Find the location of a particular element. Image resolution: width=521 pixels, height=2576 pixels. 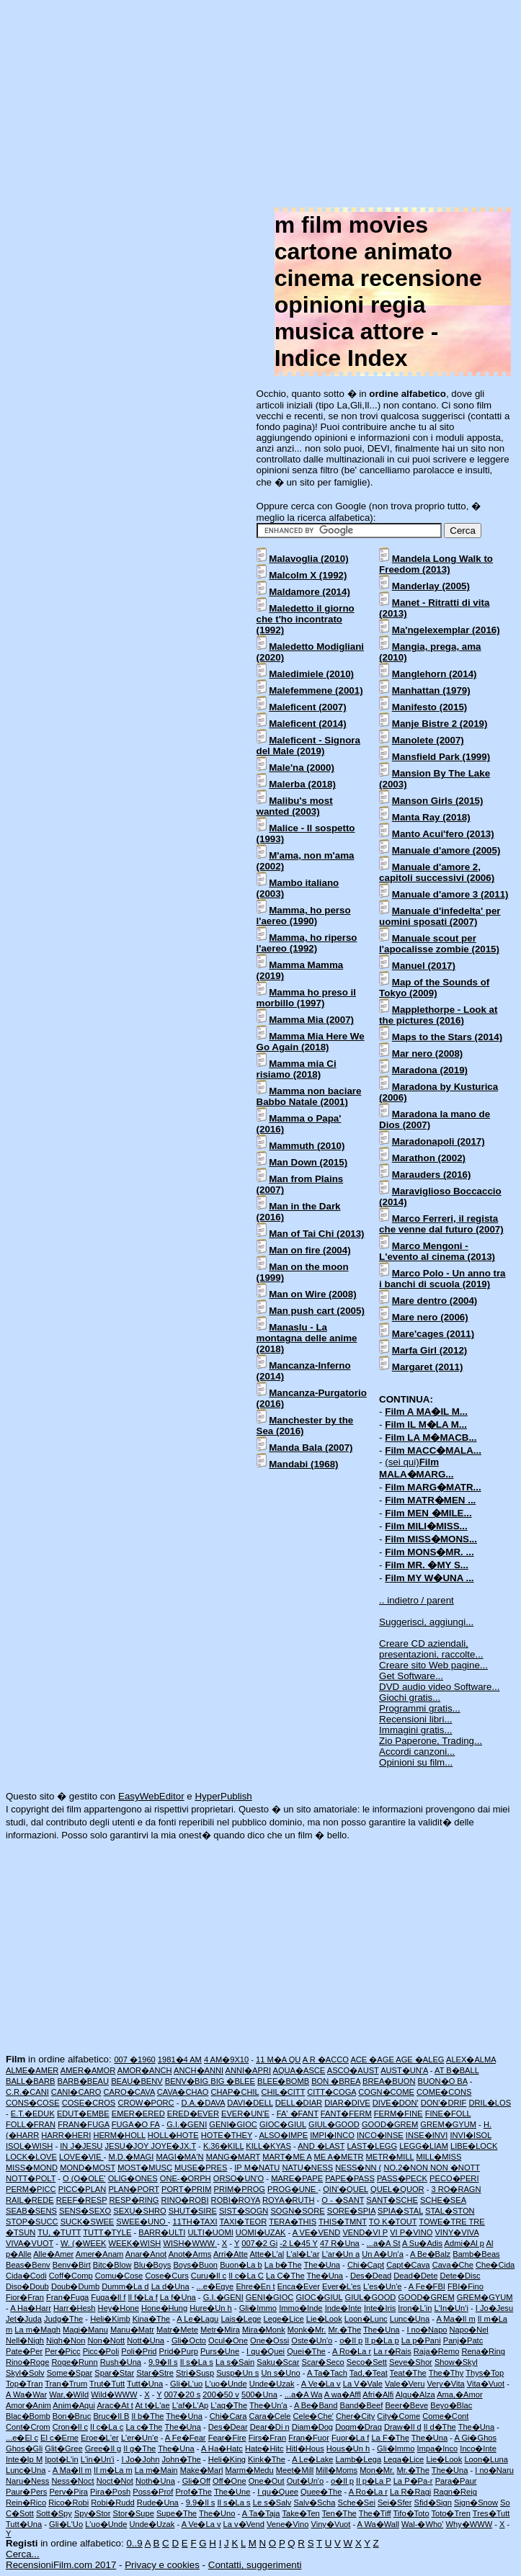

RINO�ROBI is located at coordinates (185, 2200).